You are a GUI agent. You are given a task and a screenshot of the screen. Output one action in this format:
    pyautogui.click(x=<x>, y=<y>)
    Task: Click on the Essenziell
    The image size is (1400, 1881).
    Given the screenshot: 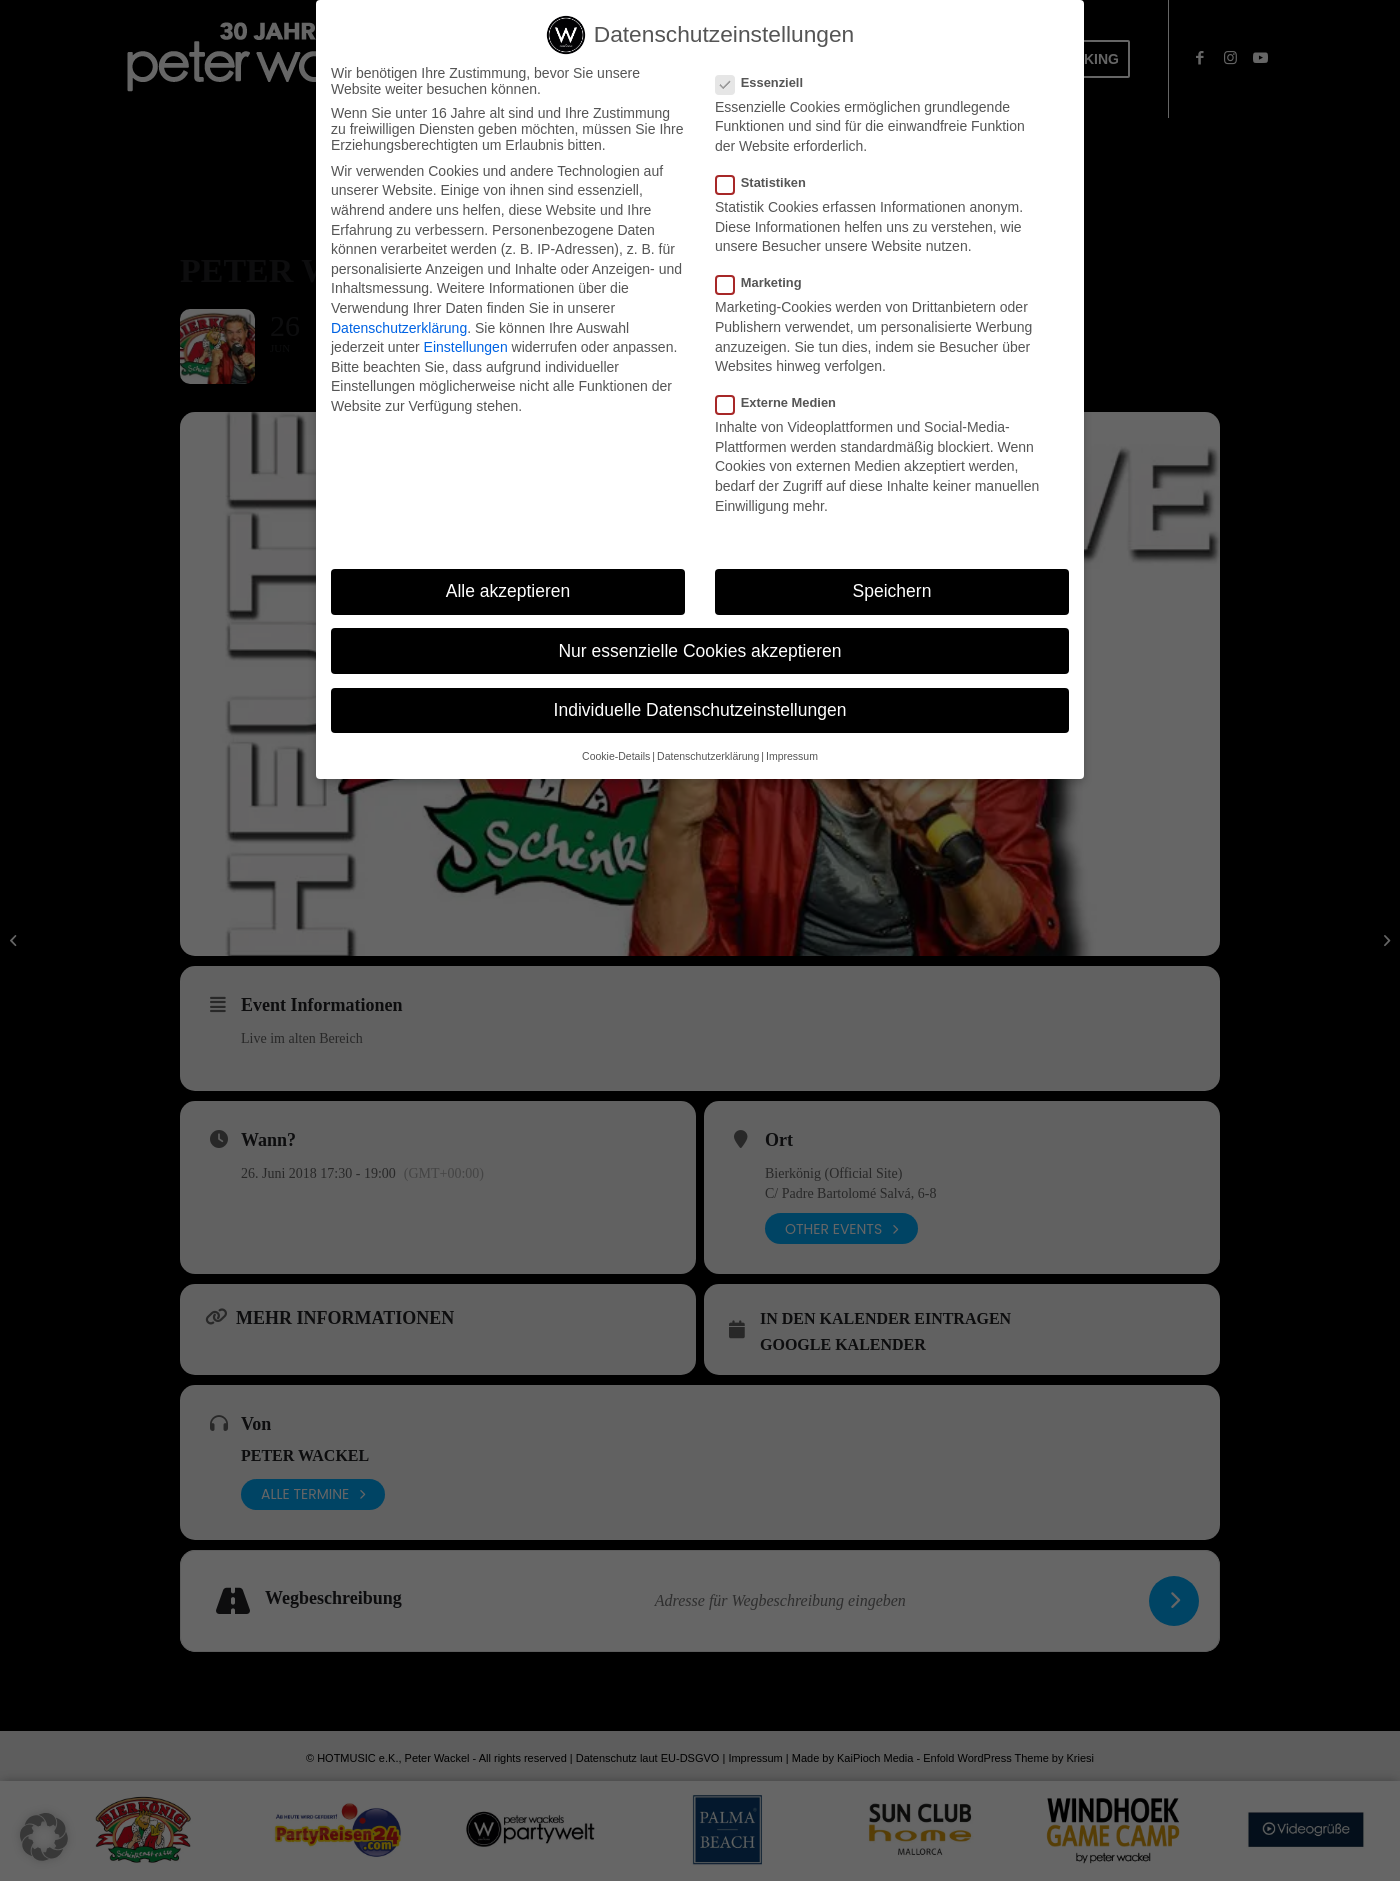 What is the action you would take?
    pyautogui.click(x=767, y=83)
    